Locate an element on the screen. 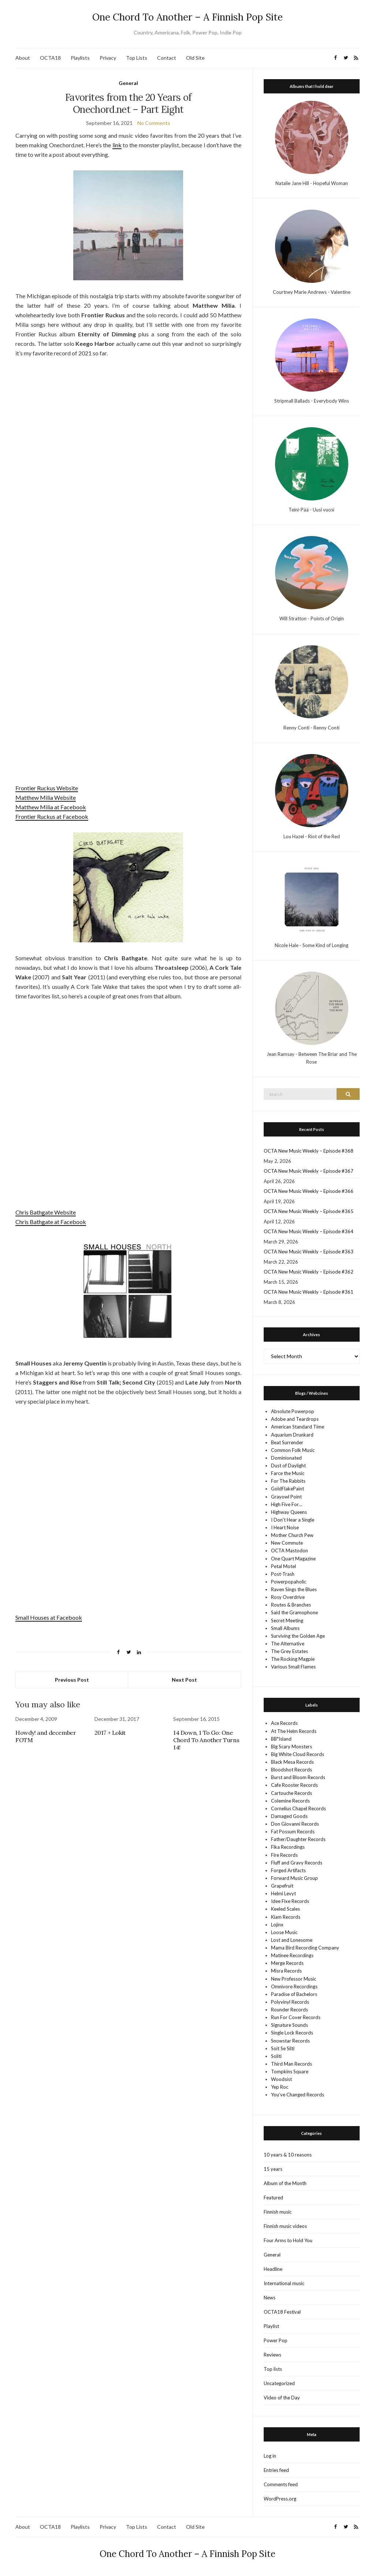 This screenshot has width=375, height=2576. News is located at coordinates (269, 2297).